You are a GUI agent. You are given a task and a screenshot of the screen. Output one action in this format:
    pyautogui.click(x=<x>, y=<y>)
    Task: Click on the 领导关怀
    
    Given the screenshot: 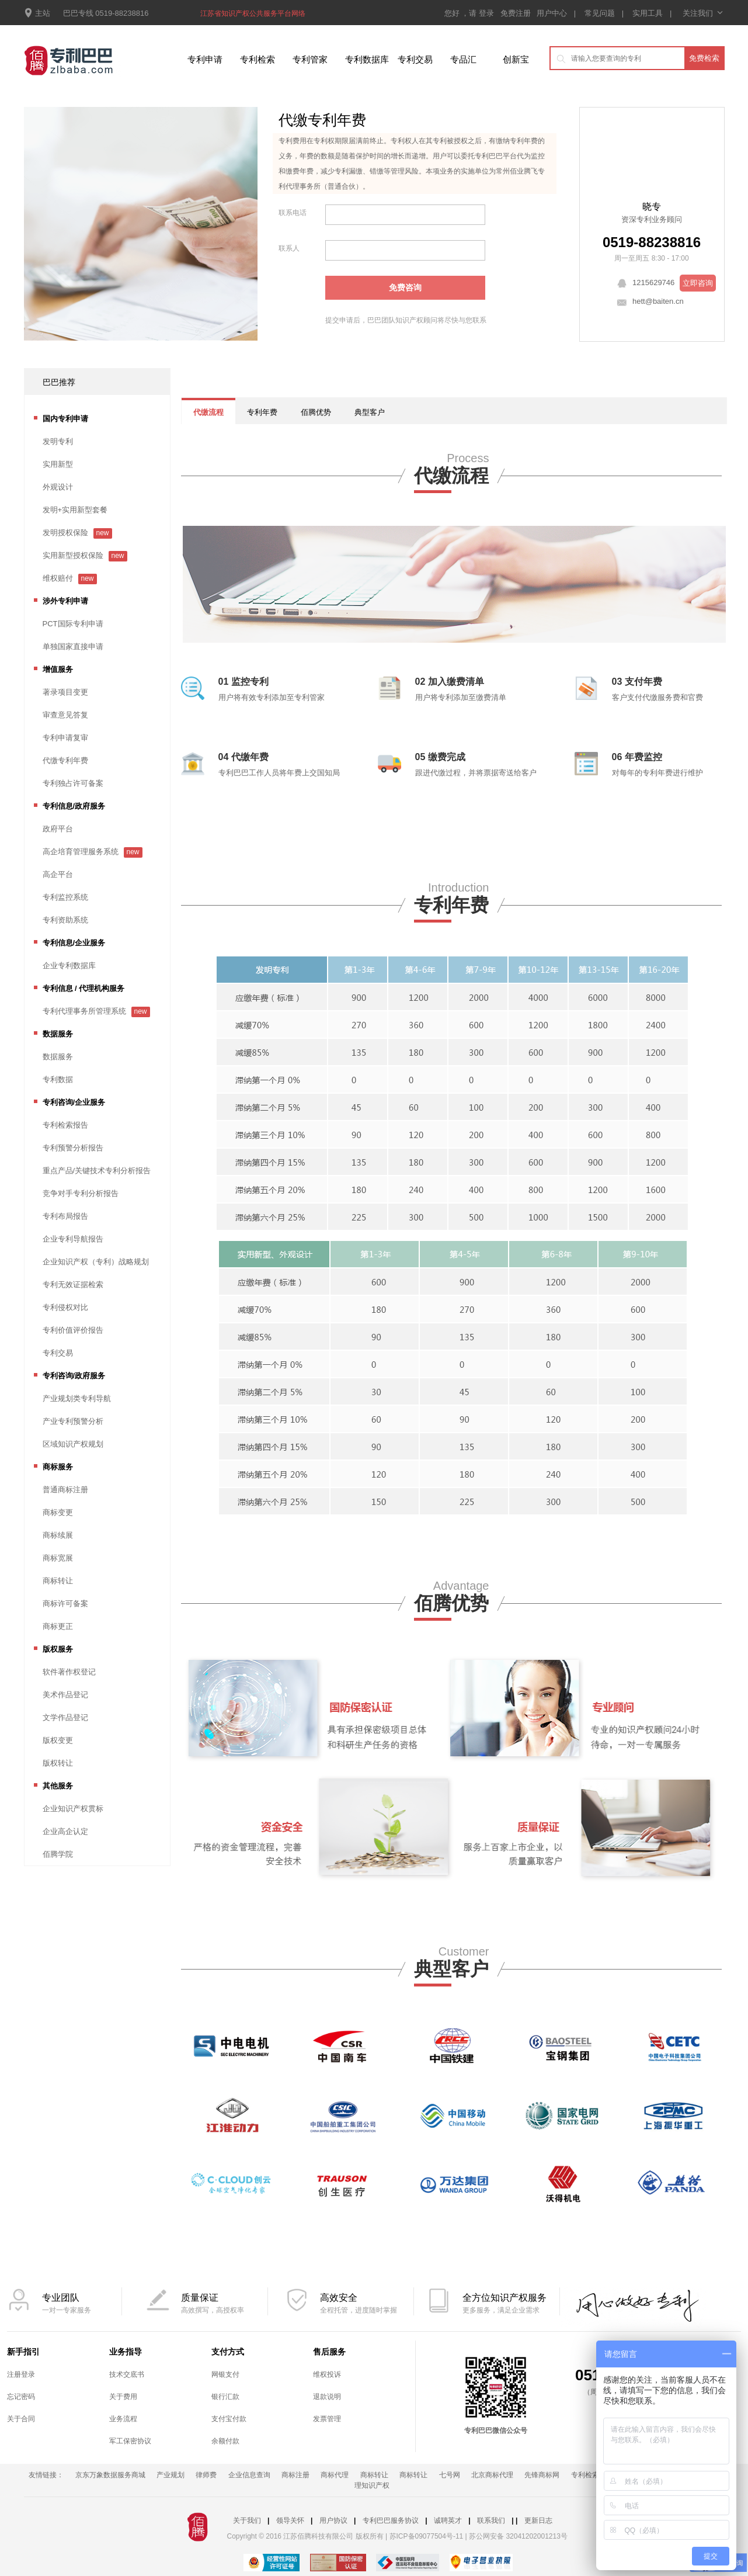 What is the action you would take?
    pyautogui.click(x=290, y=2520)
    